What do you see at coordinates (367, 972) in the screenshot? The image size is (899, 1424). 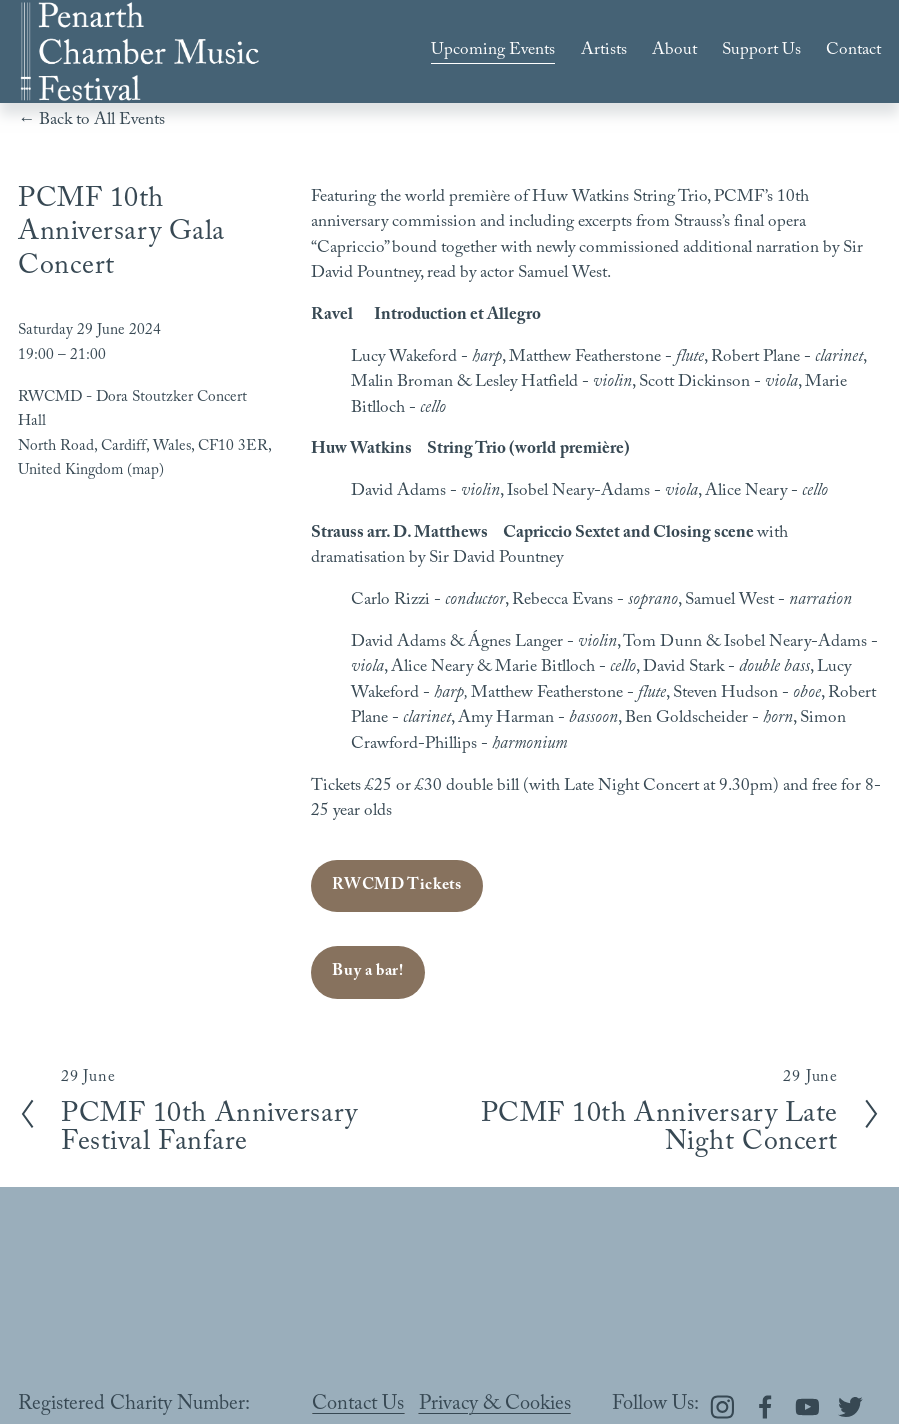 I see `Buy a bar!` at bounding box center [367, 972].